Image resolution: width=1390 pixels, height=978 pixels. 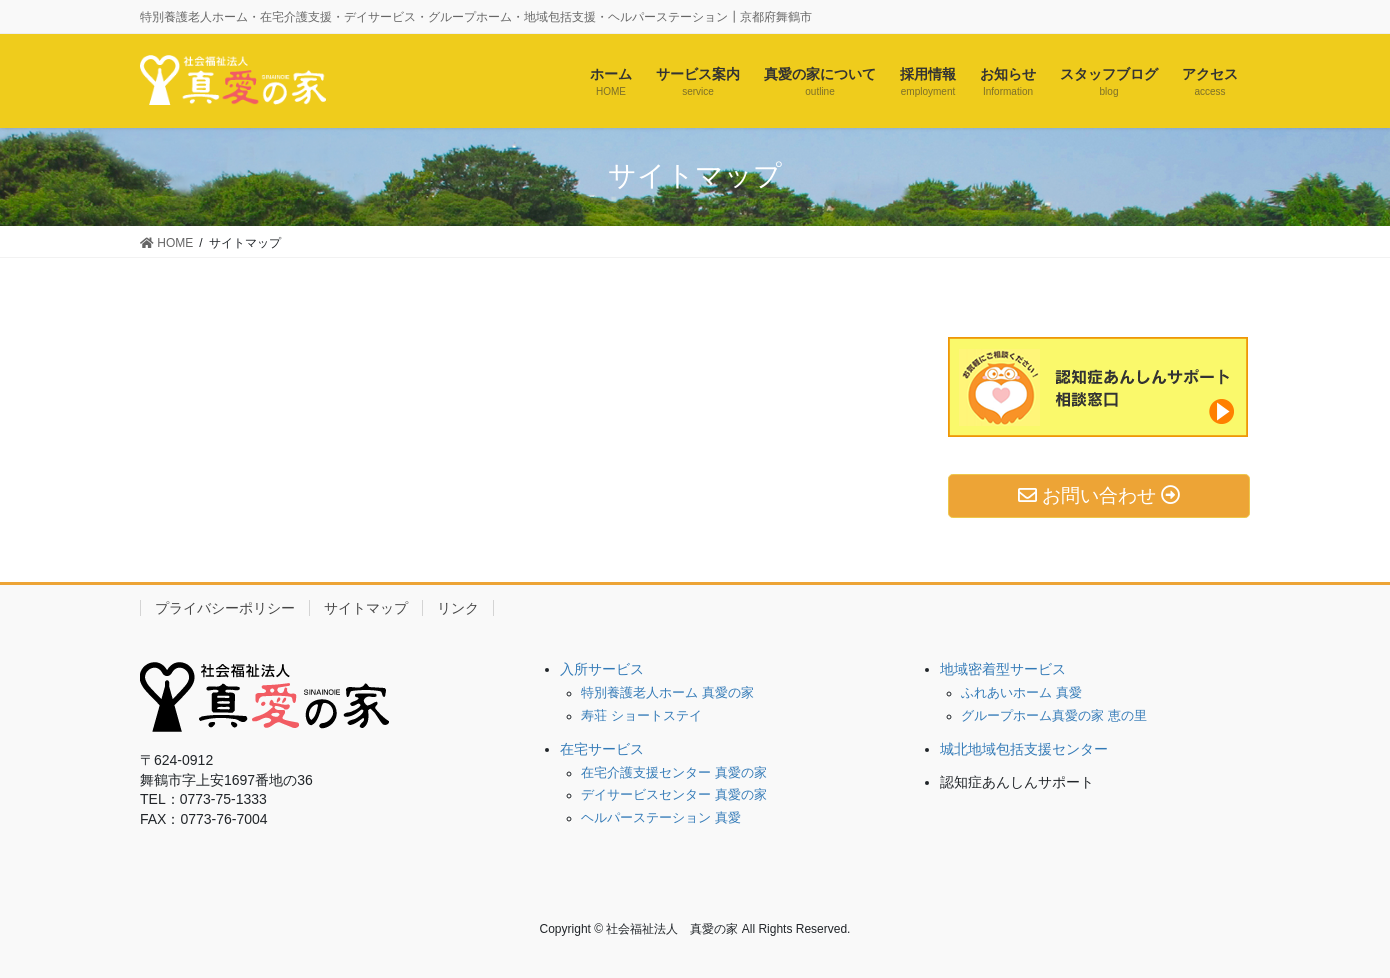 I want to click on 特別養護老人ホーム 真愛の家, so click(x=667, y=693).